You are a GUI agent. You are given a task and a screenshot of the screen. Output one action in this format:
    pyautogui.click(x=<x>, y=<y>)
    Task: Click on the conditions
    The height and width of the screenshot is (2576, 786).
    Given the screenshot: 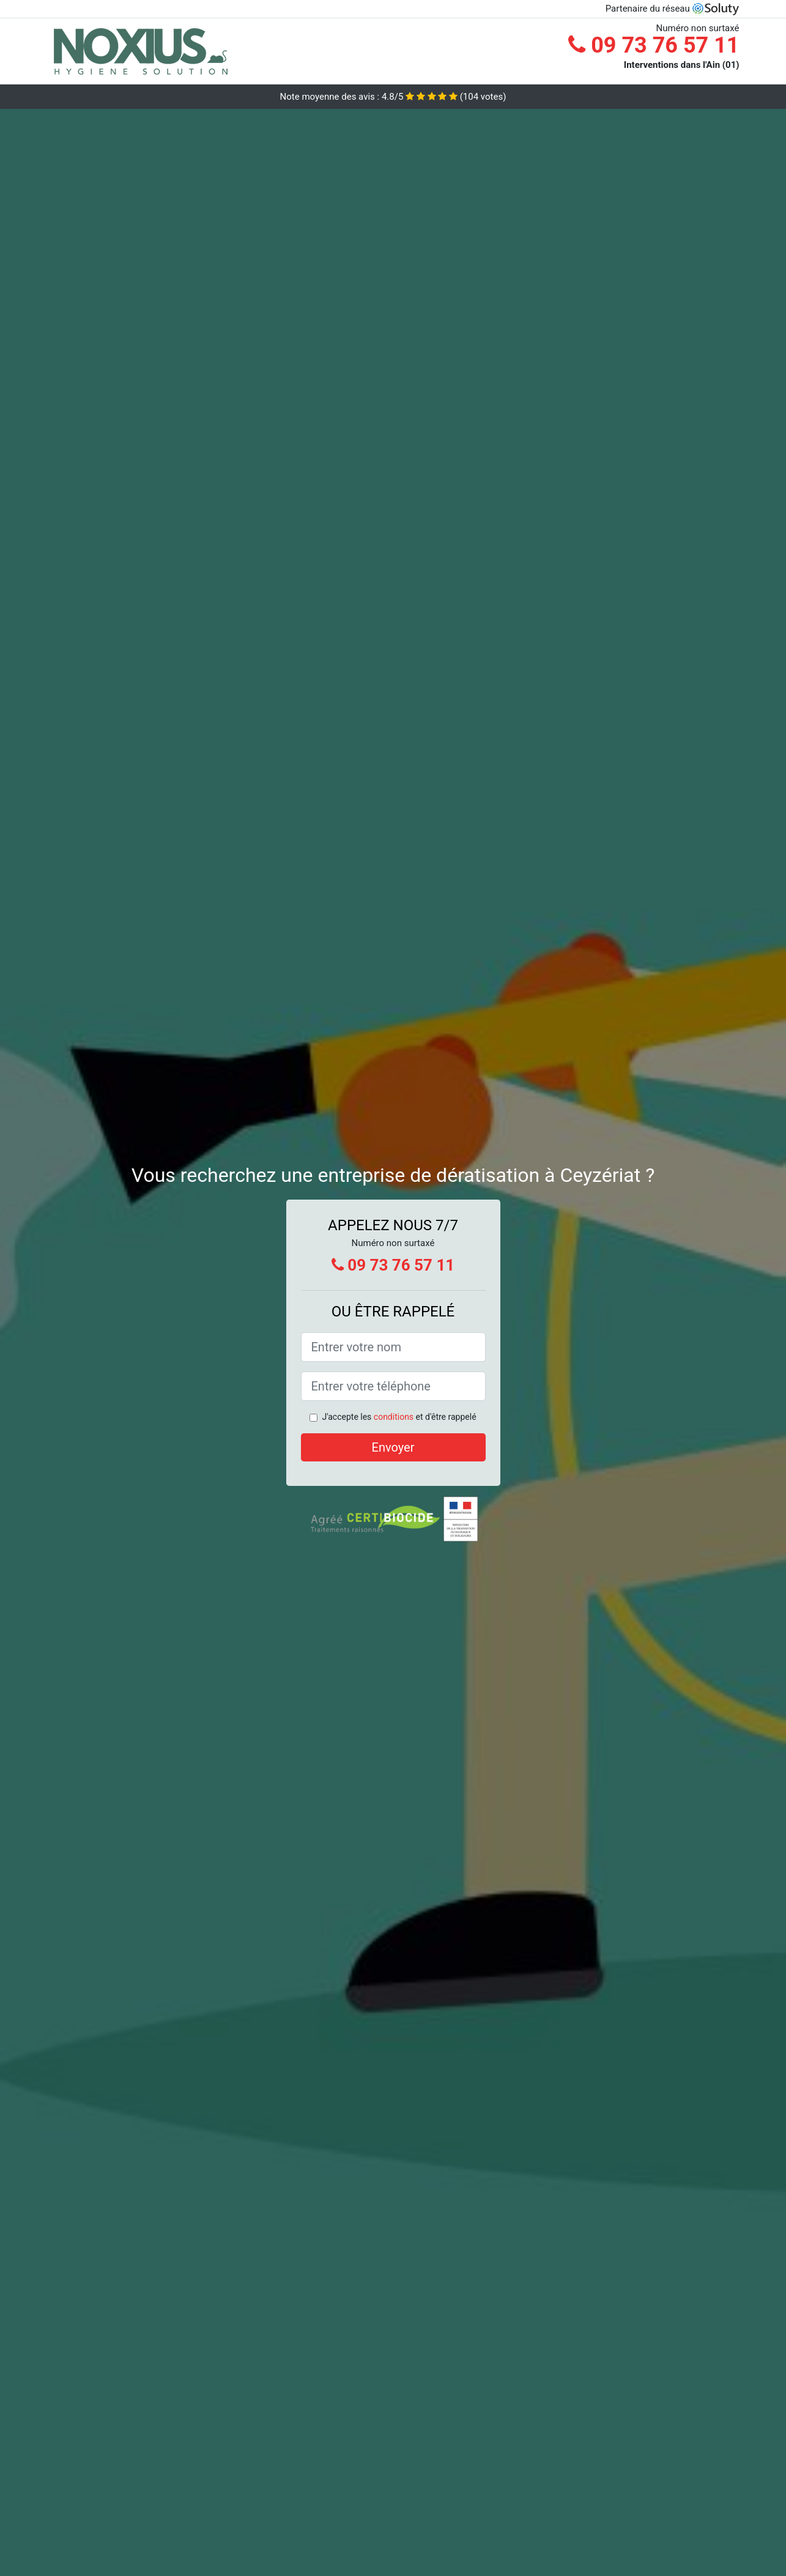 What is the action you would take?
    pyautogui.click(x=393, y=1417)
    